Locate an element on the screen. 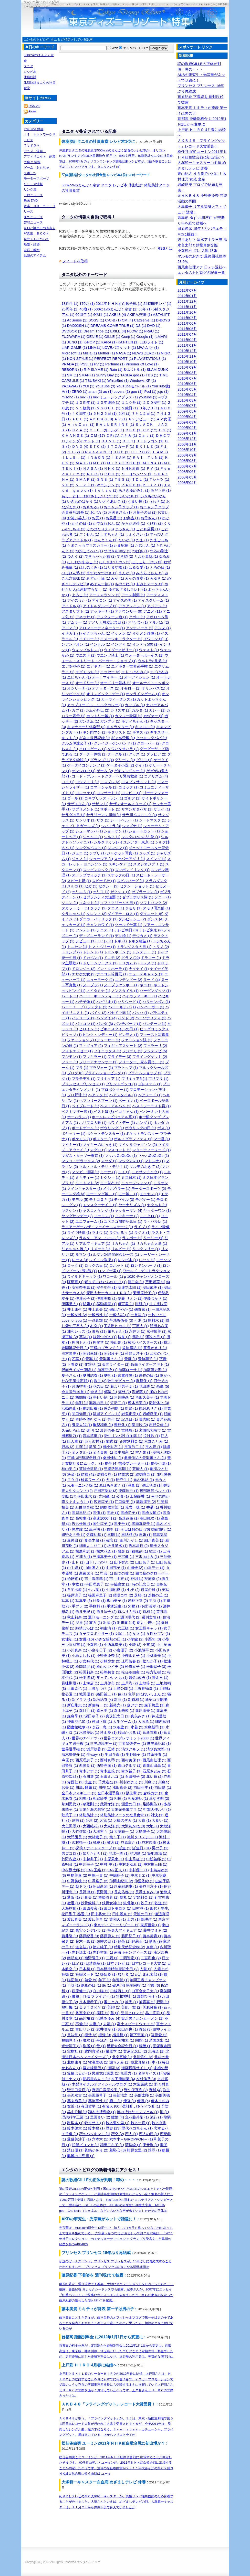  活動停止 (1) is located at coordinates (72, 1408).